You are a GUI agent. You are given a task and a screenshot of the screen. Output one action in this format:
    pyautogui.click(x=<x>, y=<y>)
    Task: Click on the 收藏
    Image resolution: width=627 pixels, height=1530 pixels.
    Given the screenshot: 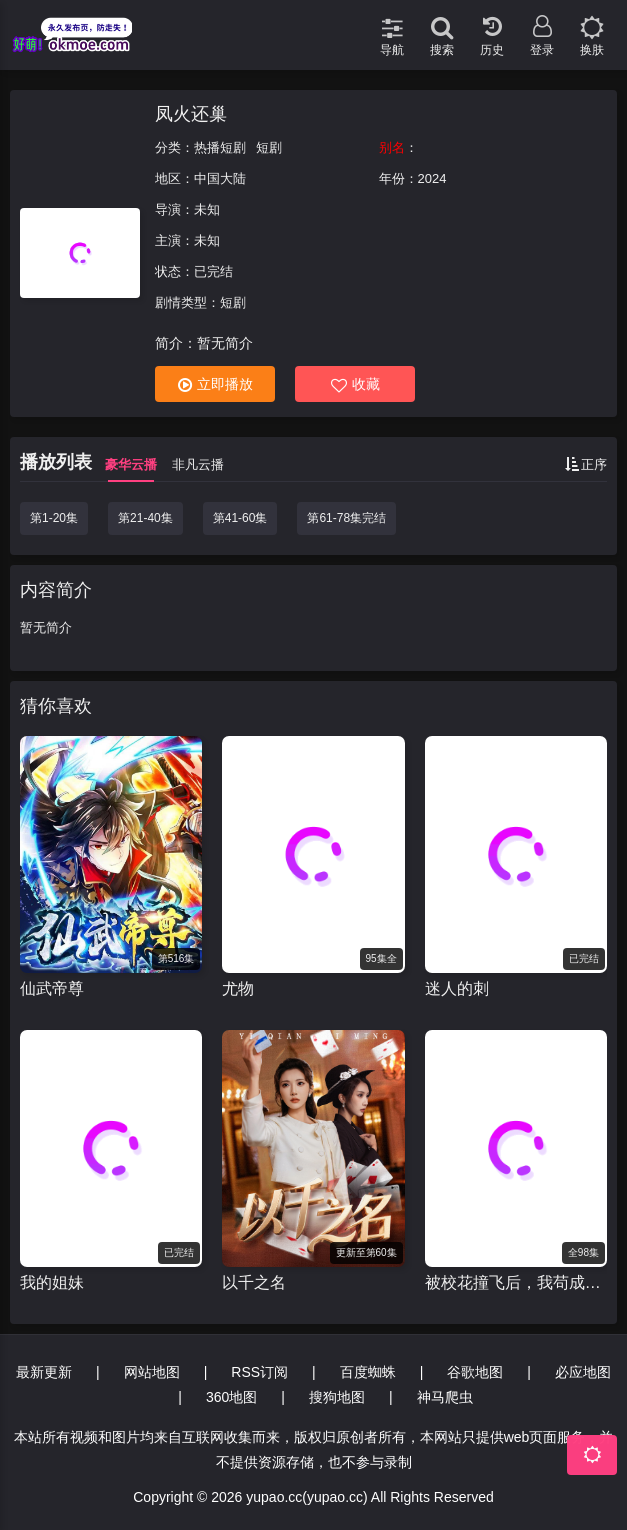 What is the action you would take?
    pyautogui.click(x=355, y=384)
    